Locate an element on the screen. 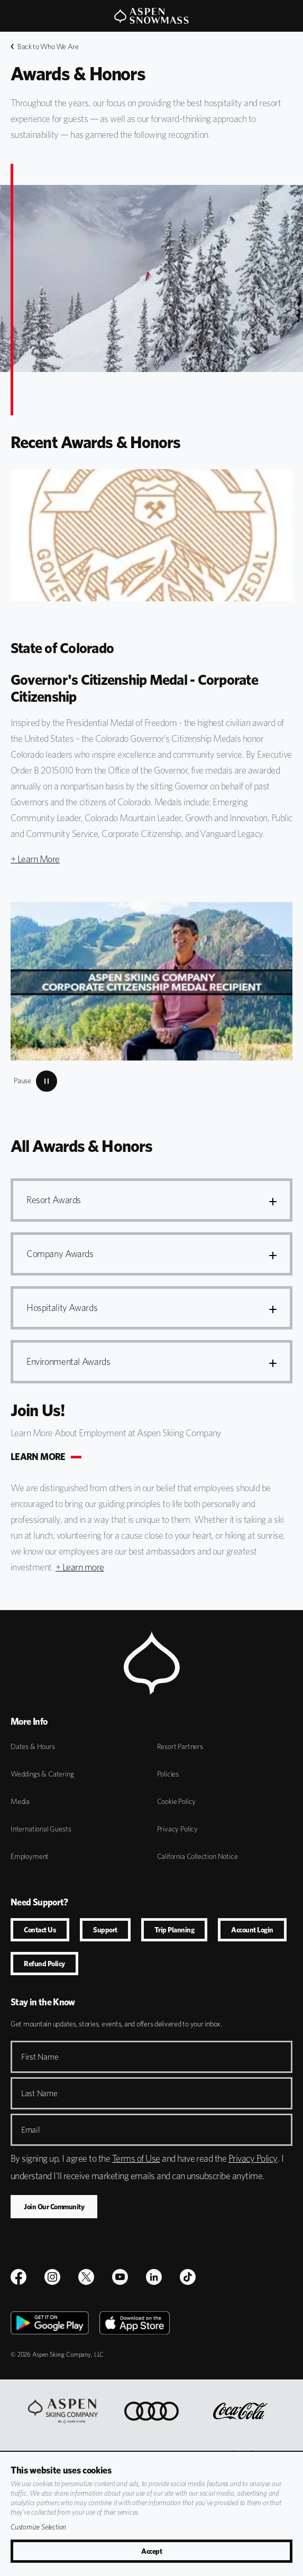 This screenshot has height=2576, width=303. [LinkedIn] is located at coordinates (154, 2277).